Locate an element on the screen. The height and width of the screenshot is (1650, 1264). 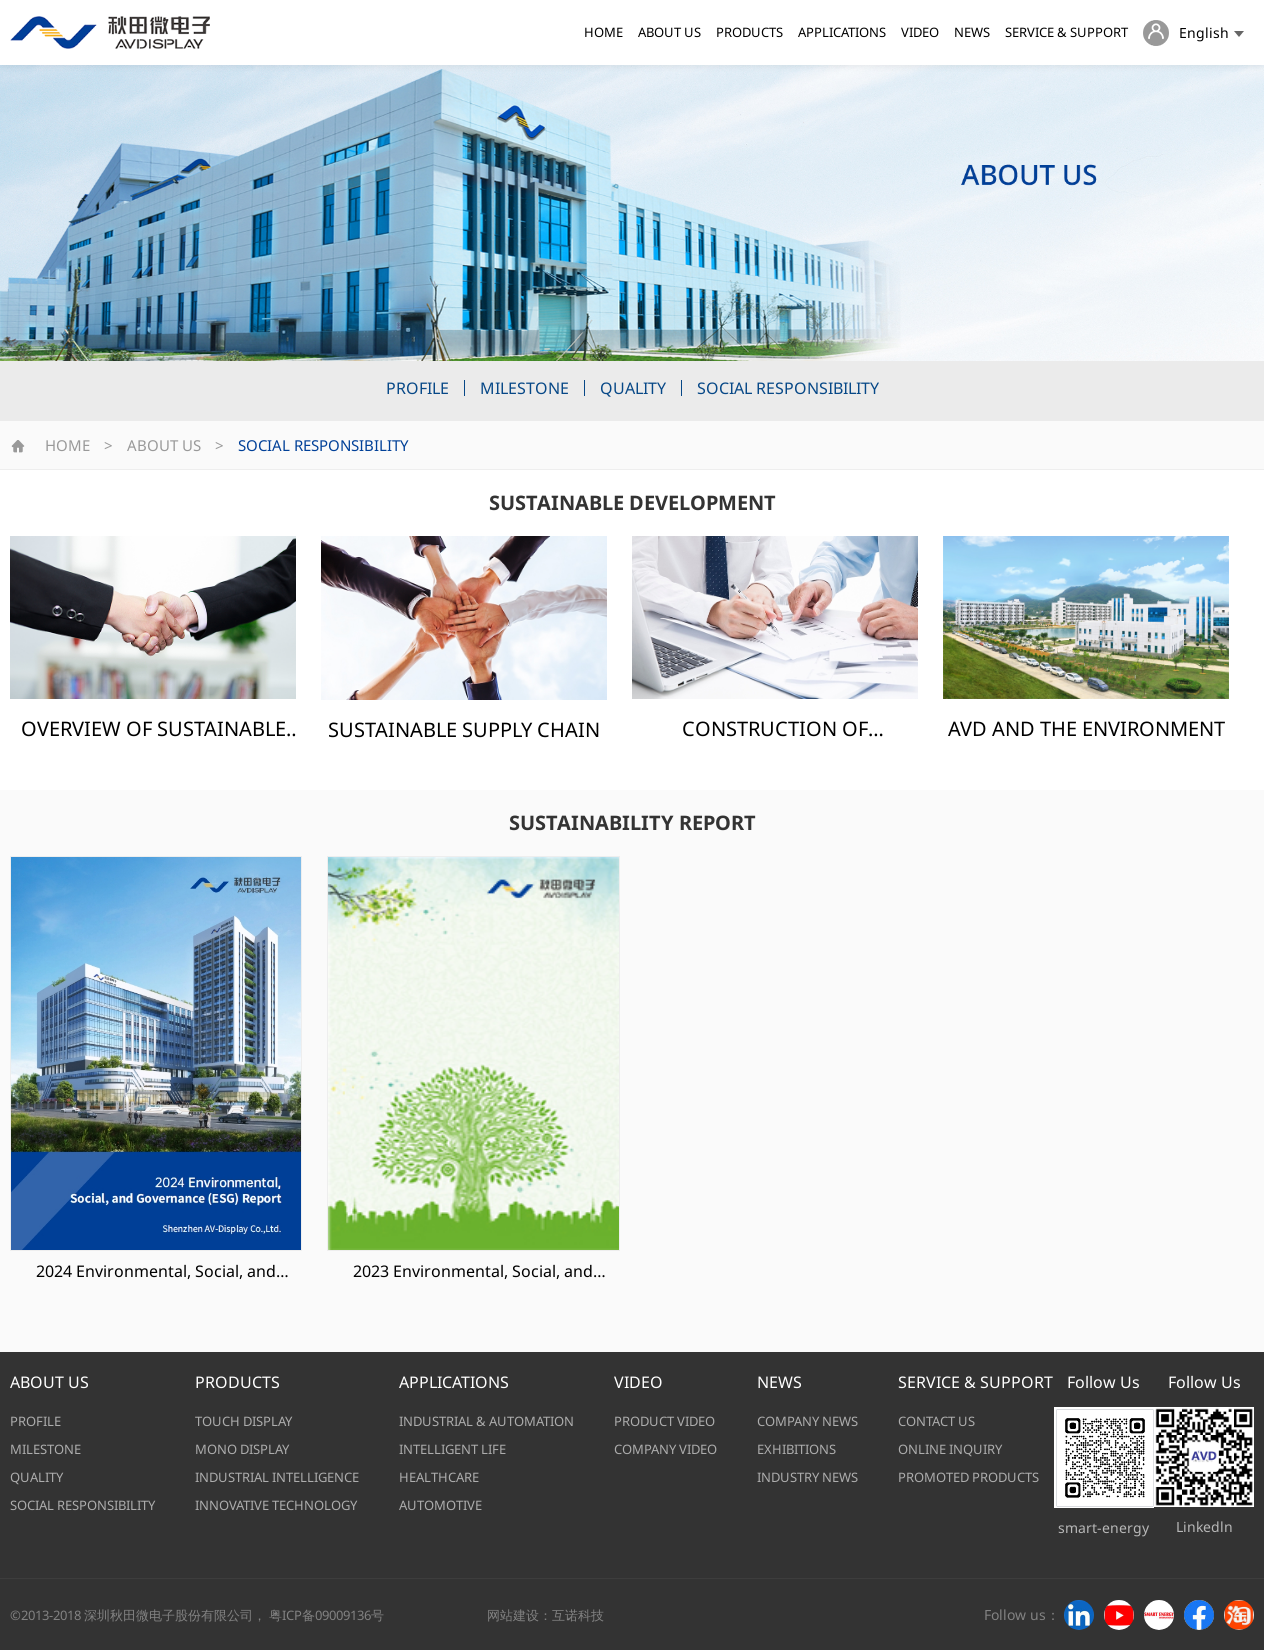
MONO DISPLAY is located at coordinates (242, 1449).